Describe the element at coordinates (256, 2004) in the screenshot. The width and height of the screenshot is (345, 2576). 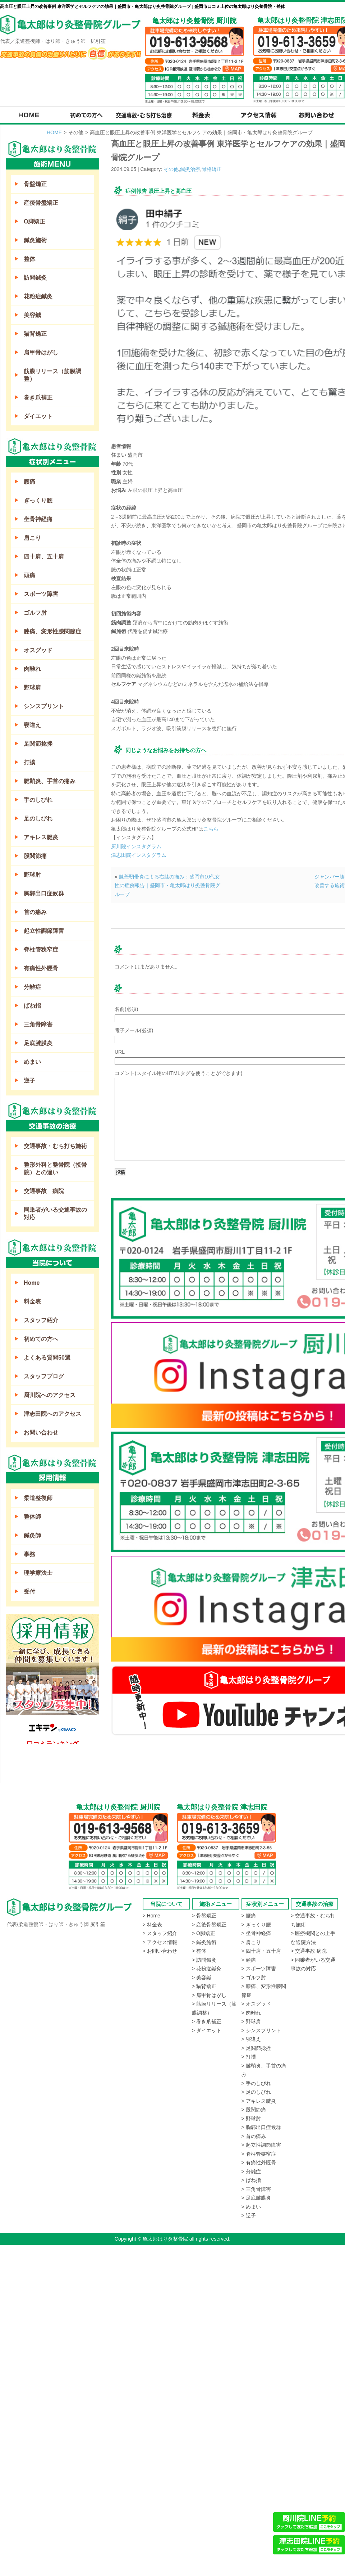
I see `> オスグッド` at that location.